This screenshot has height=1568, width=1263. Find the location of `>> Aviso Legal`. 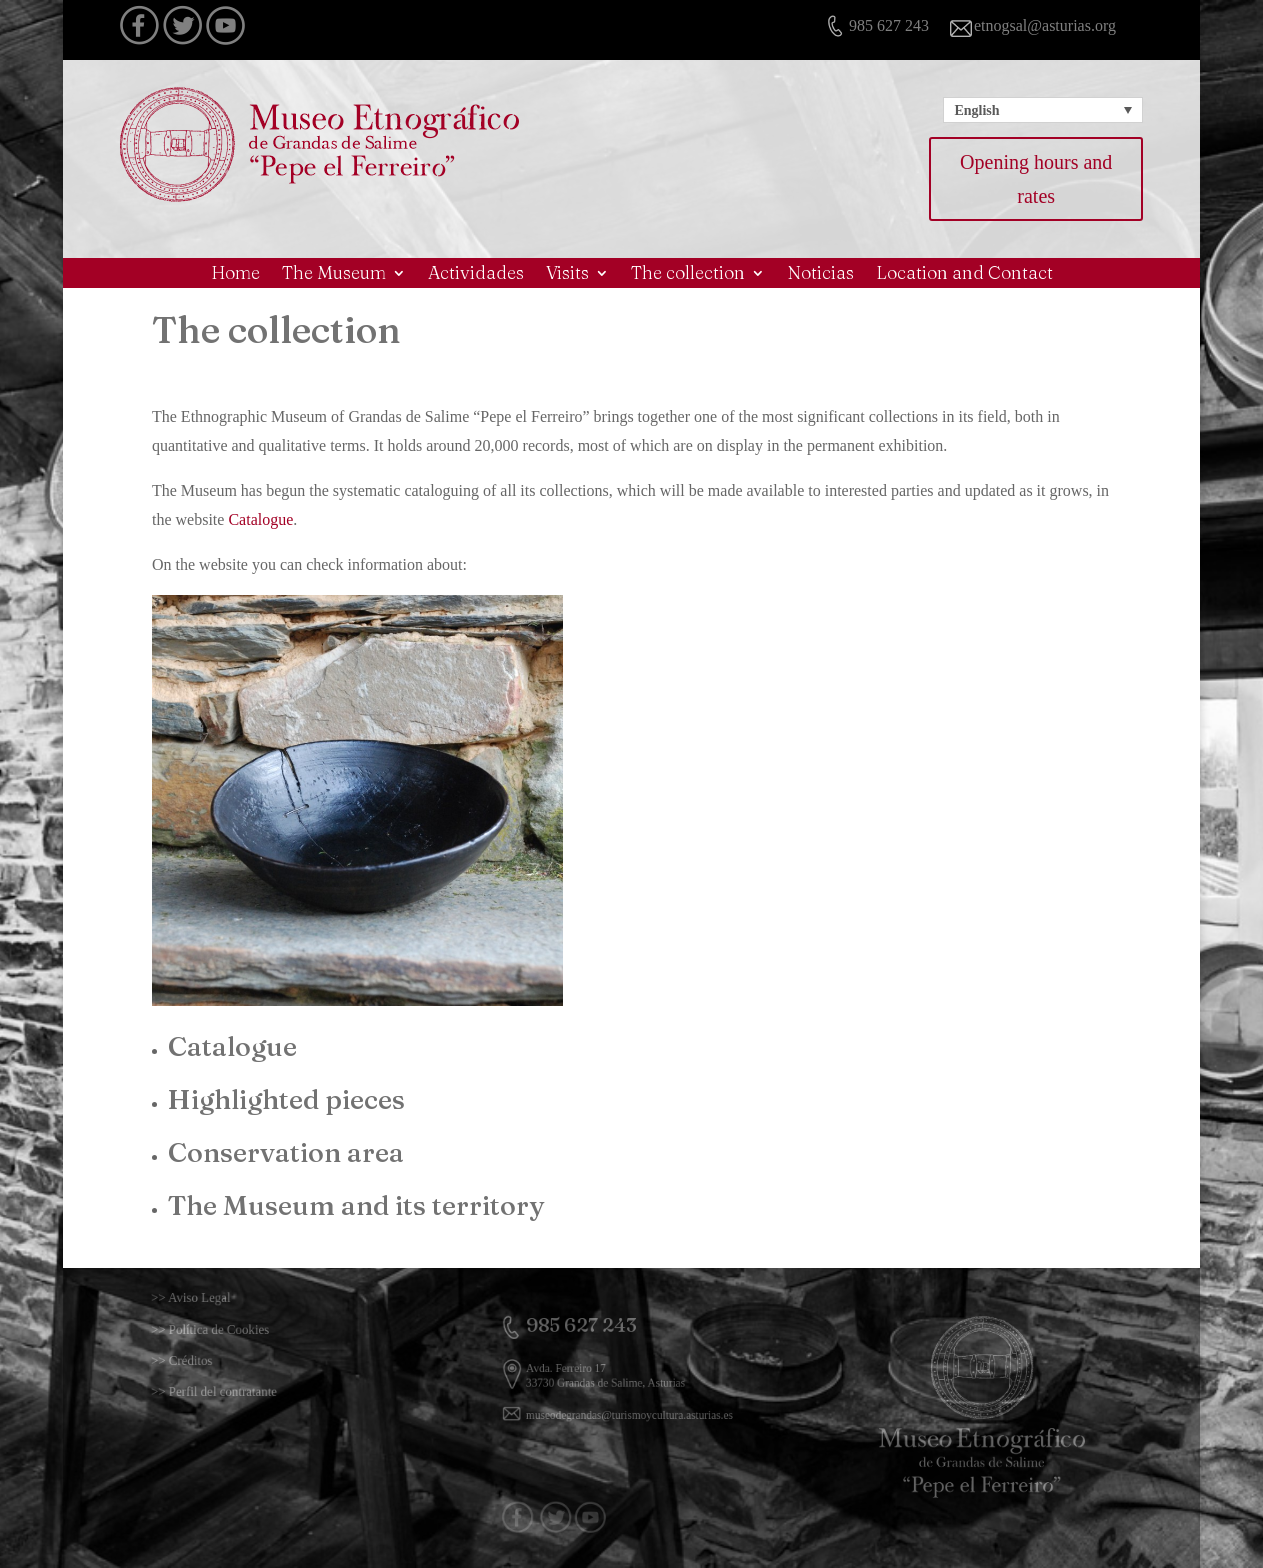

>> Aviso Legal is located at coordinates (218, 1298).